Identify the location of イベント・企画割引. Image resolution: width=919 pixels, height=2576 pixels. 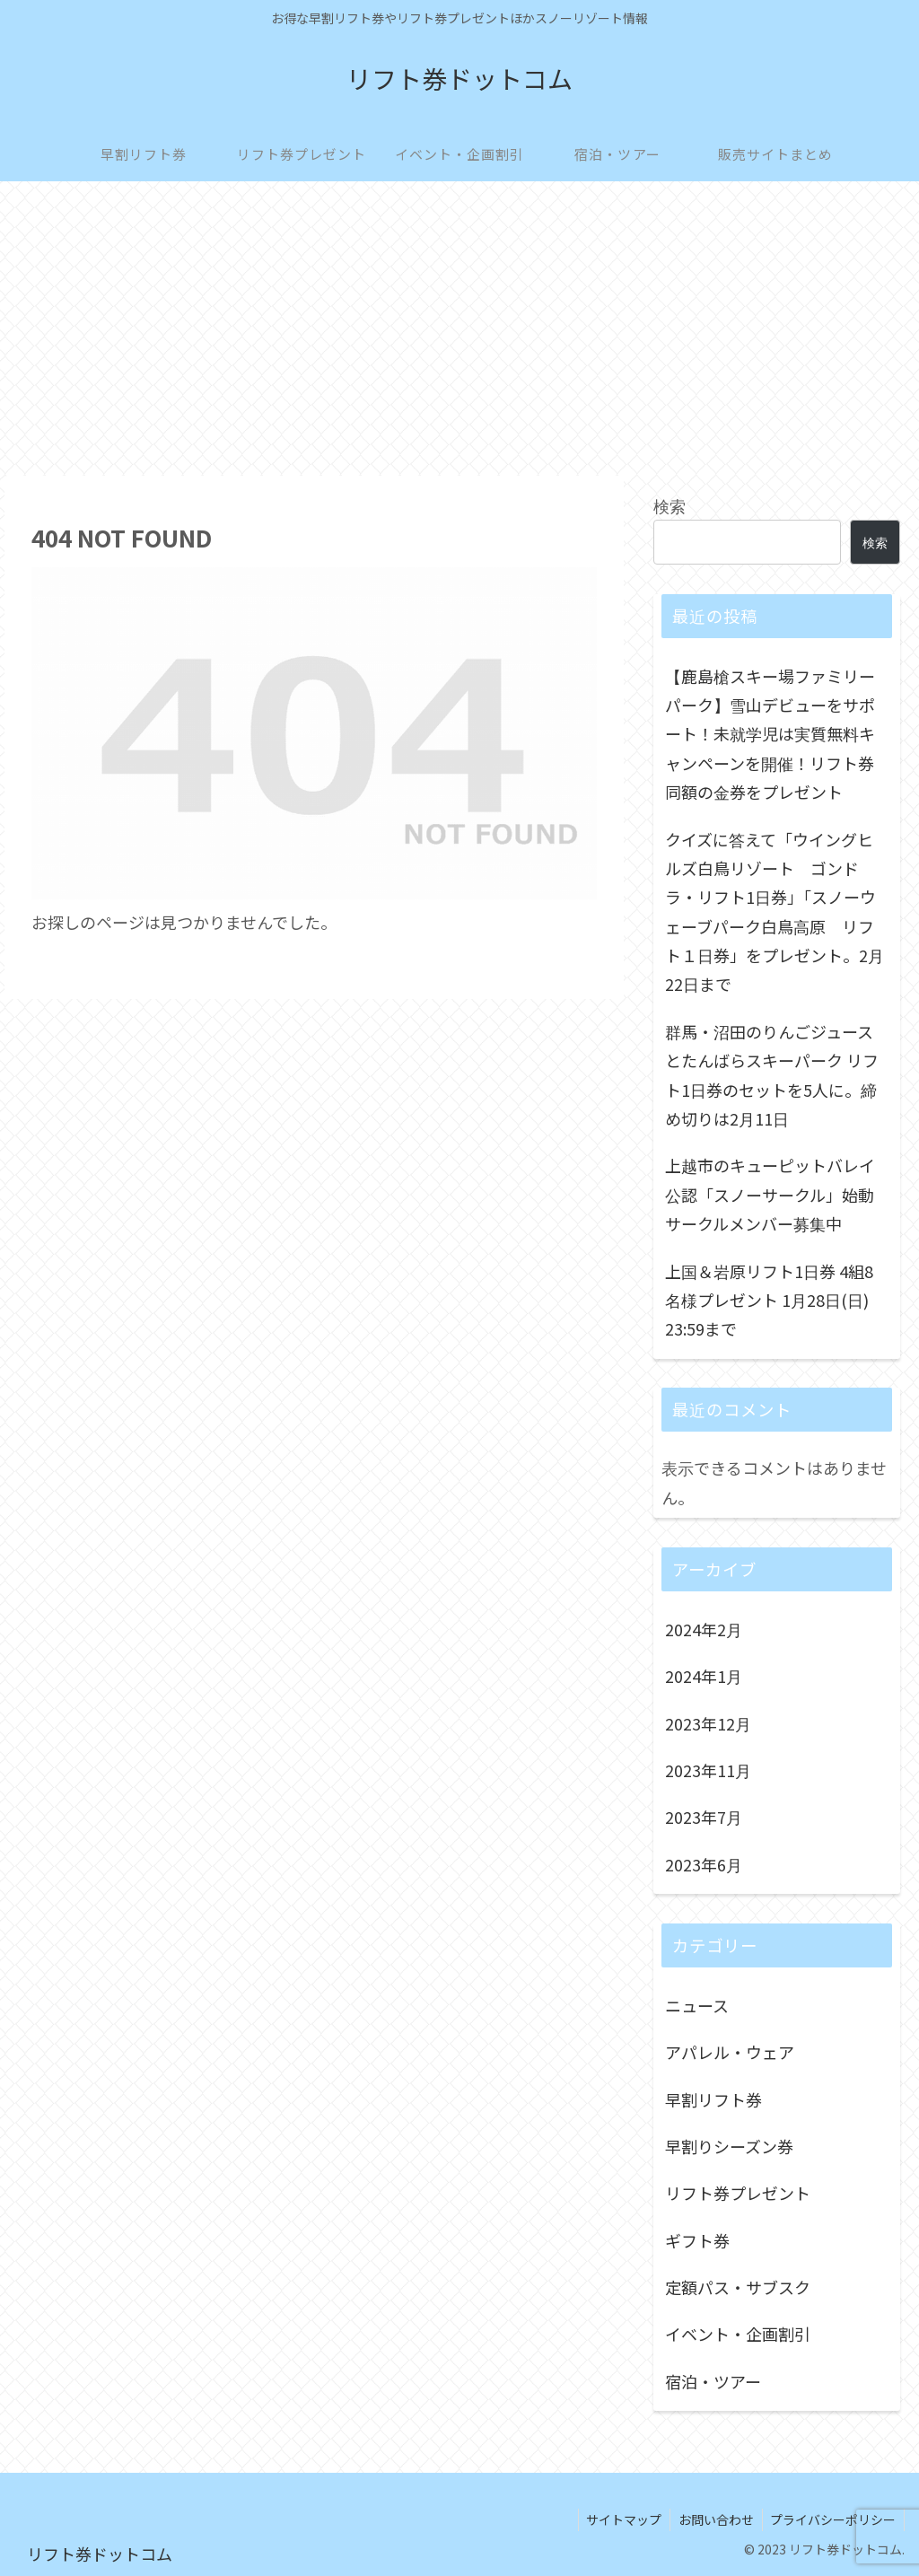
(737, 2333).